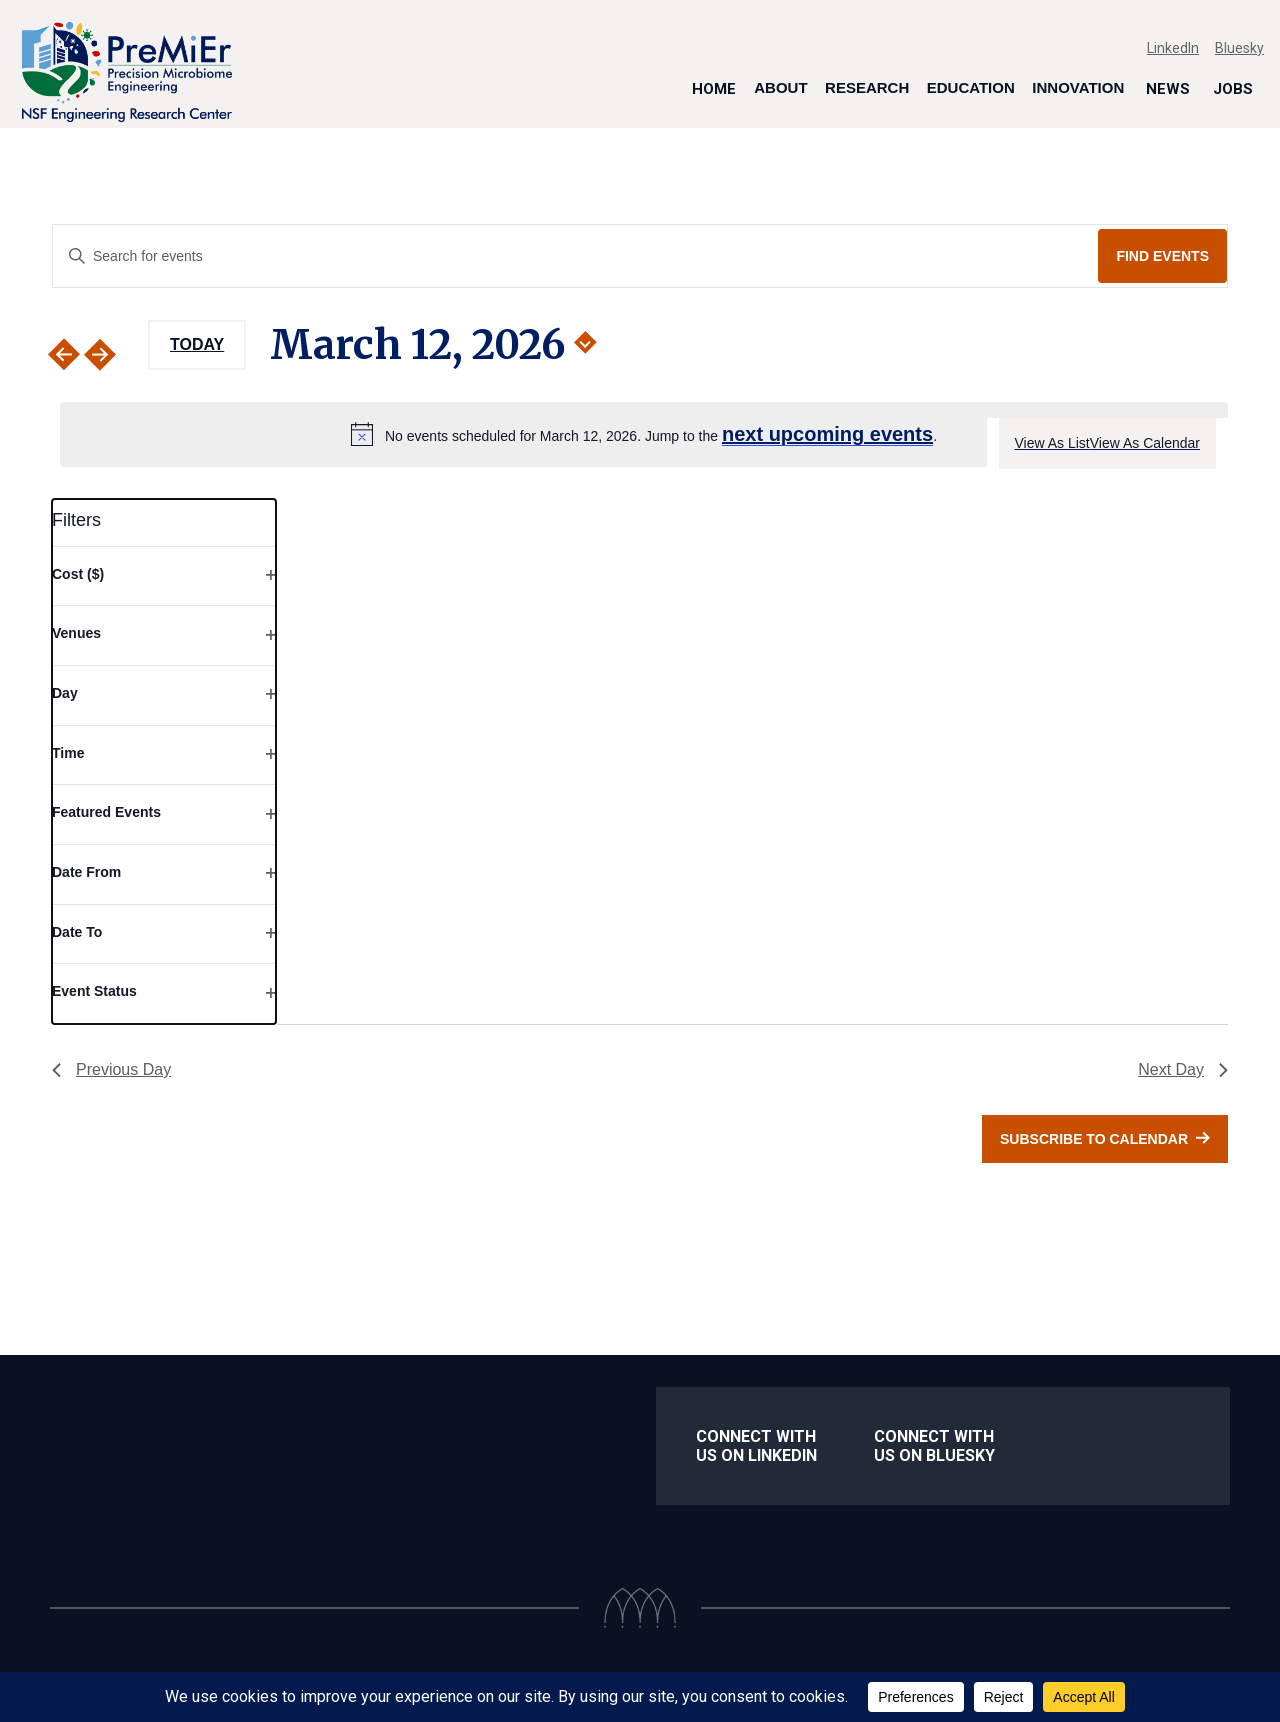  I want to click on Find Events, so click(1162, 256).